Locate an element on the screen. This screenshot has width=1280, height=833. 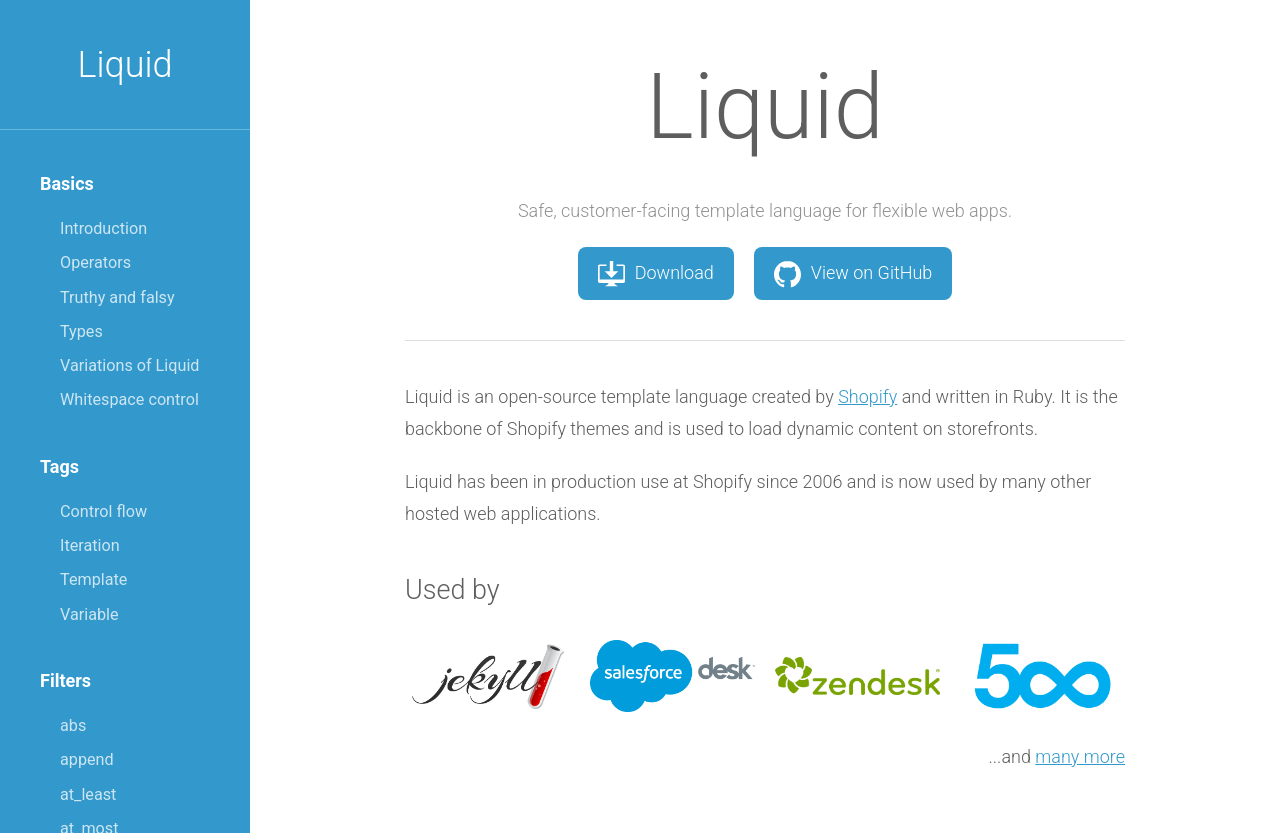
Iteration is located at coordinates (90, 545).